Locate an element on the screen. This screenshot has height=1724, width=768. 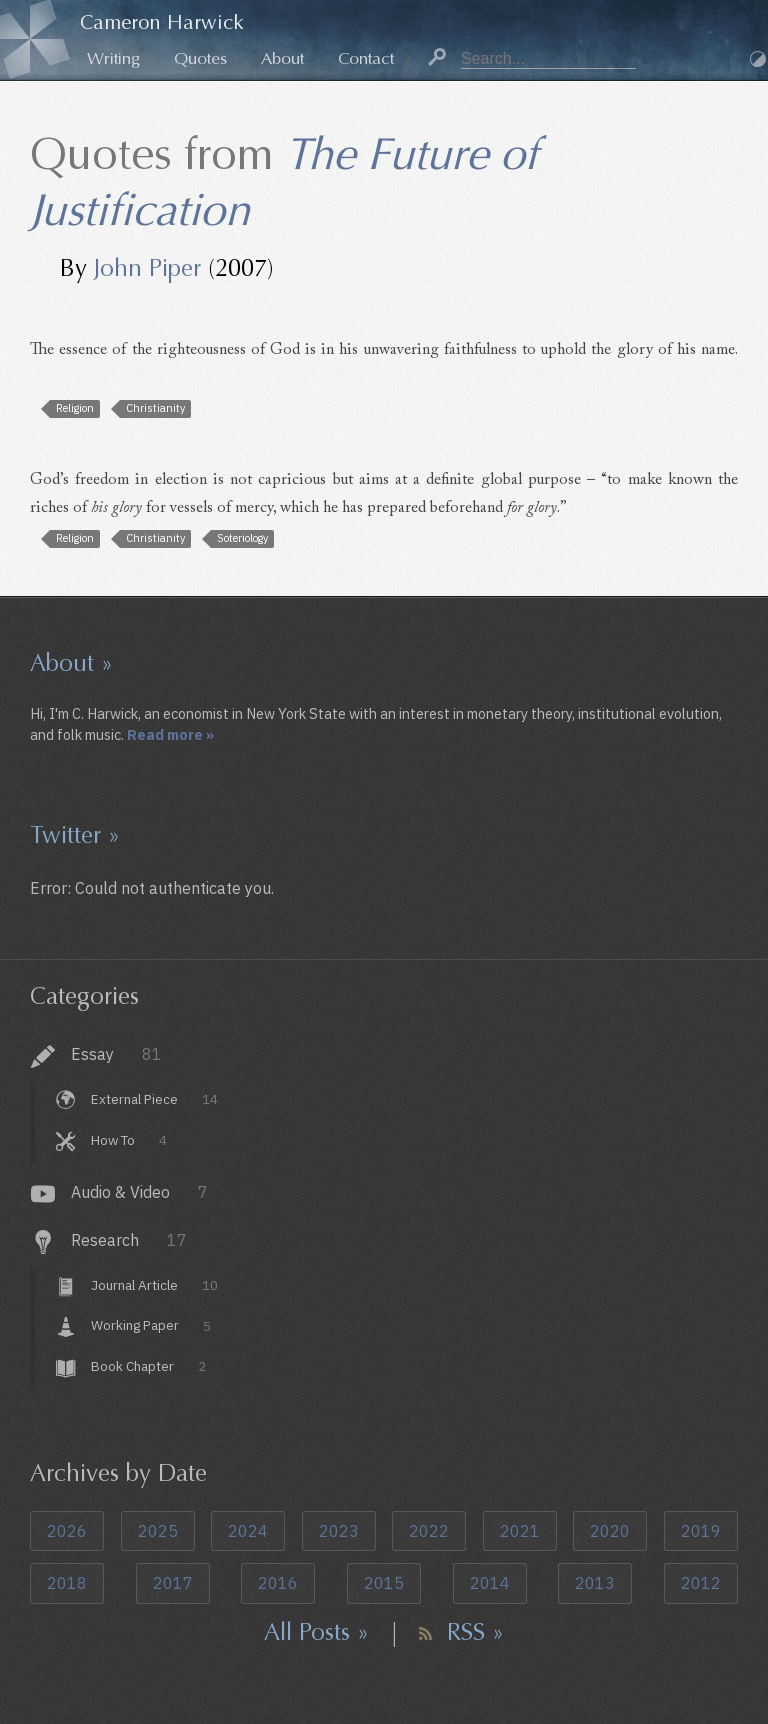
Contact is located at coordinates (366, 58).